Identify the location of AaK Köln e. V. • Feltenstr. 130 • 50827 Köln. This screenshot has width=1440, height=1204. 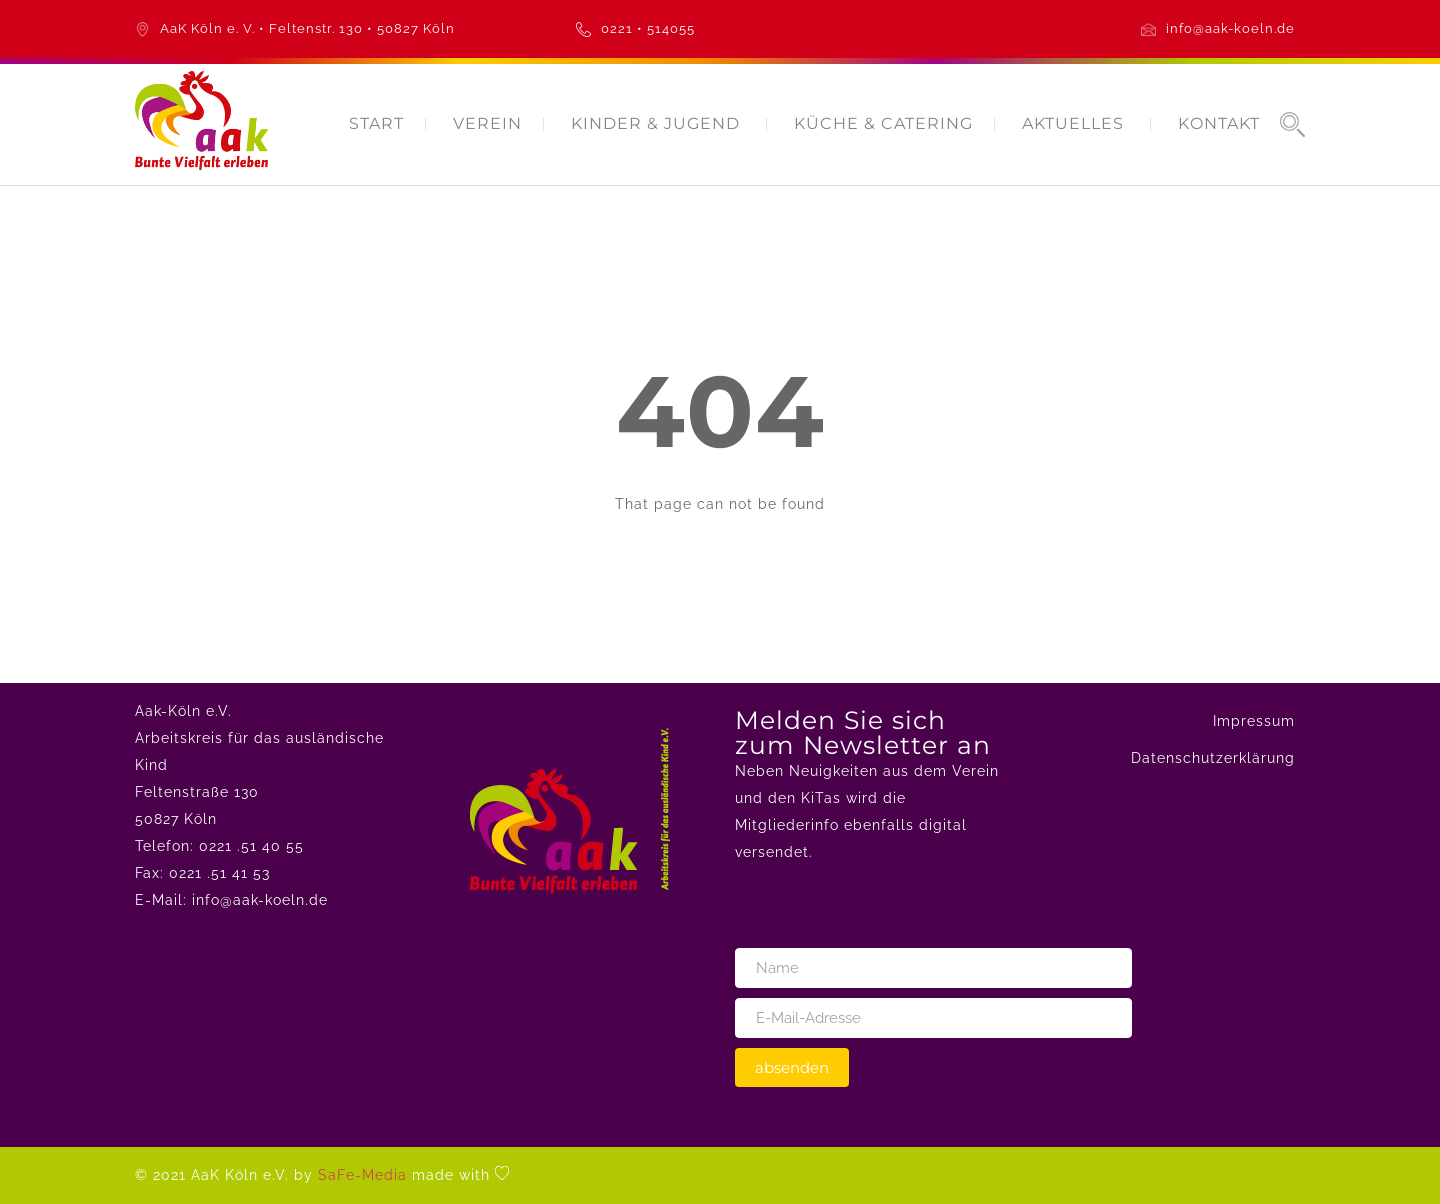
(307, 28).